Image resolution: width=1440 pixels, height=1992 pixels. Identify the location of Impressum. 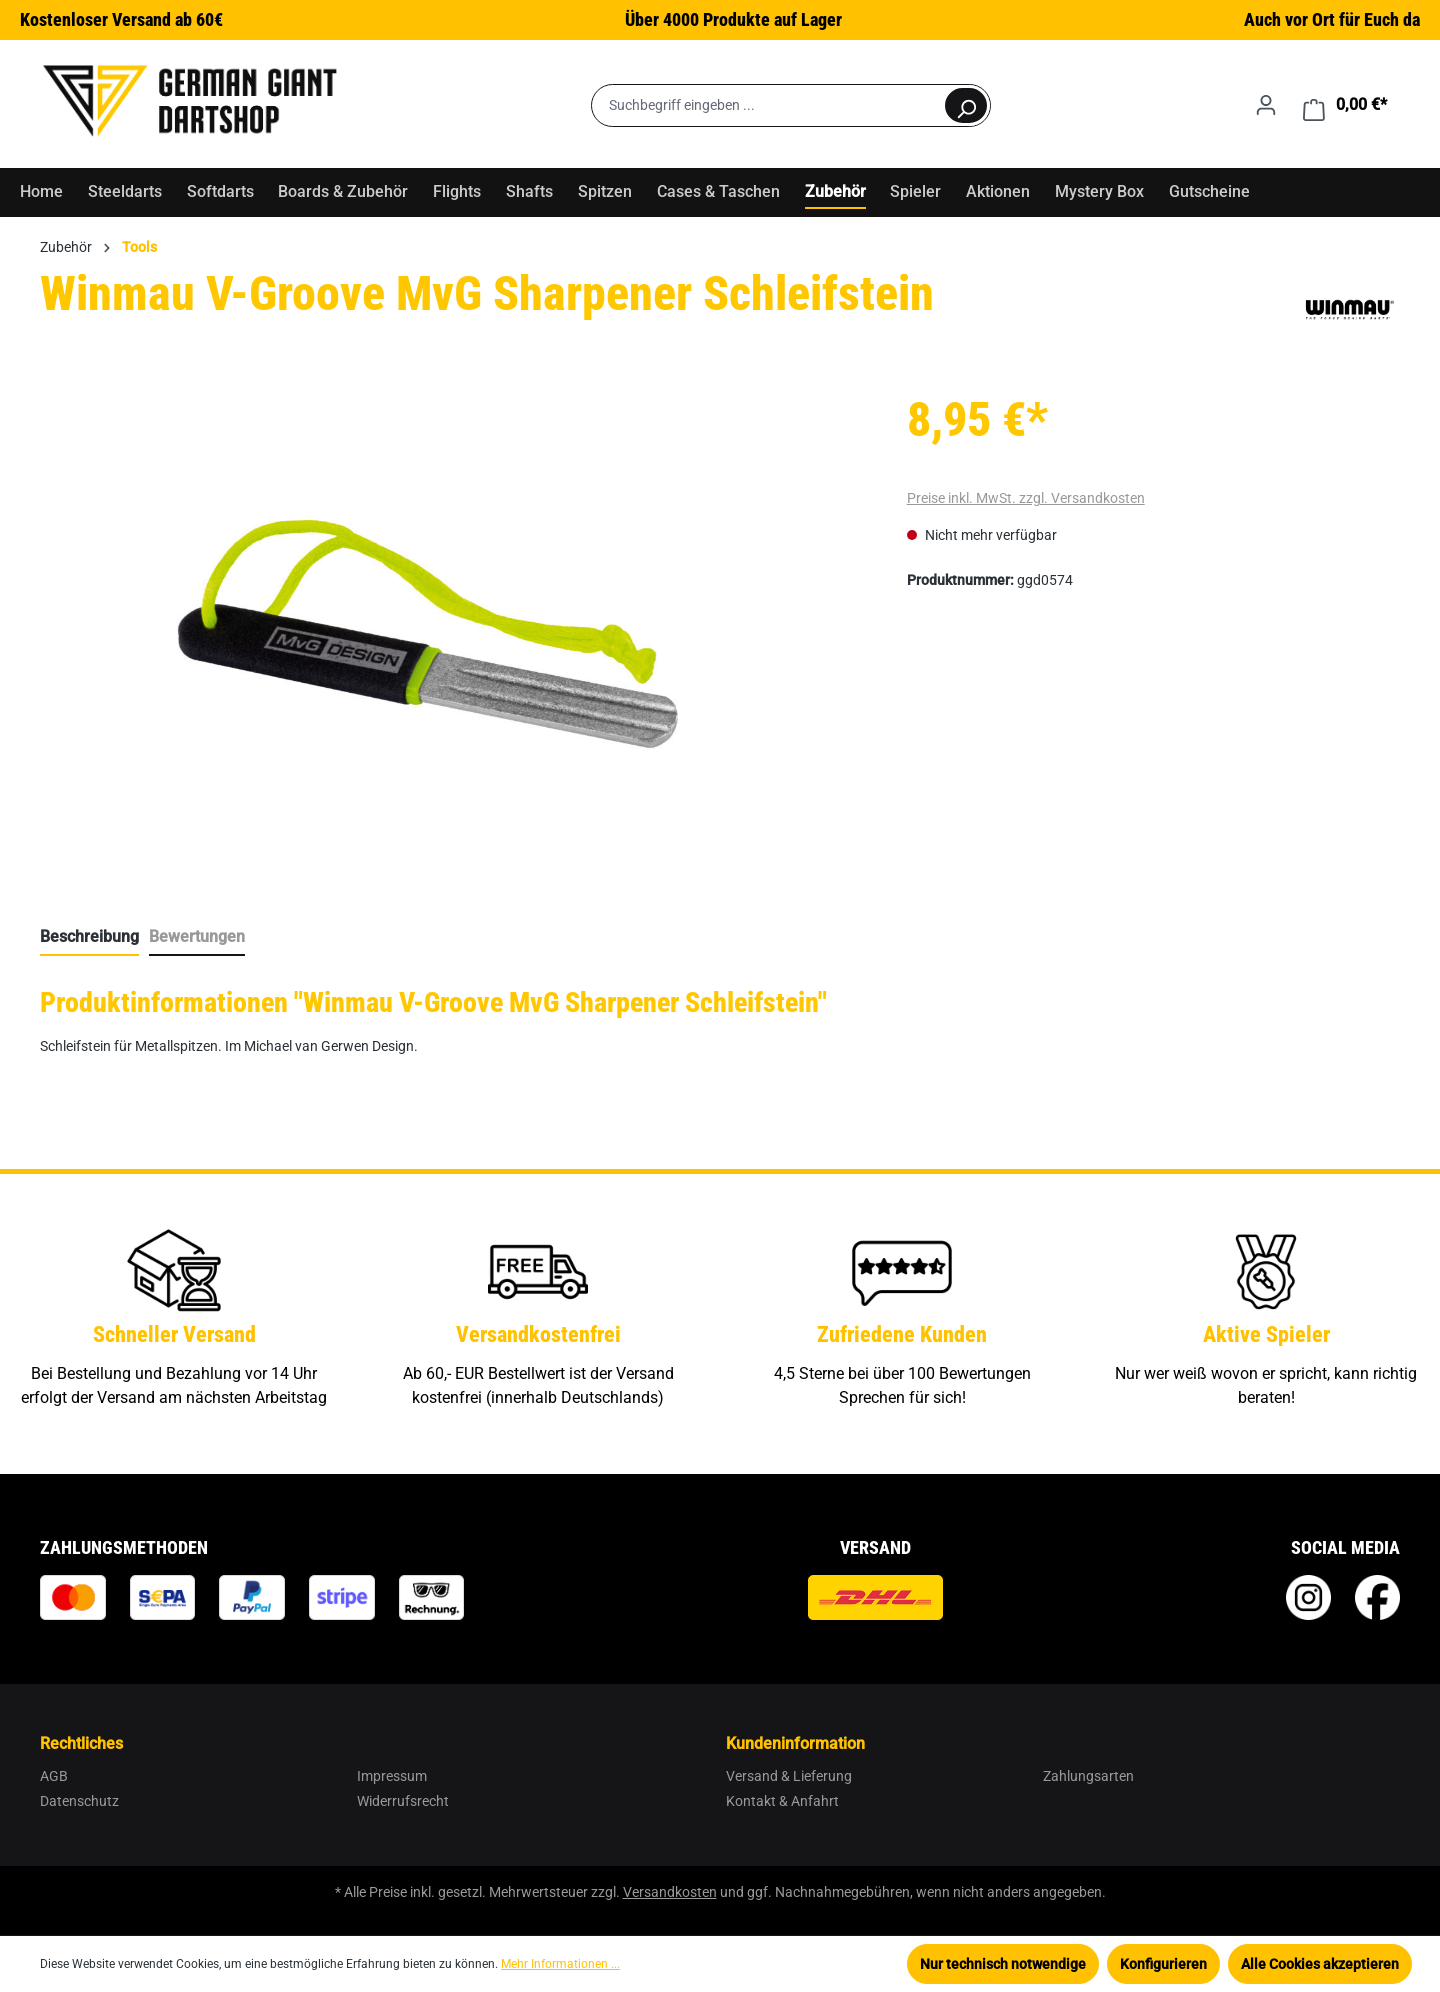
(392, 1776).